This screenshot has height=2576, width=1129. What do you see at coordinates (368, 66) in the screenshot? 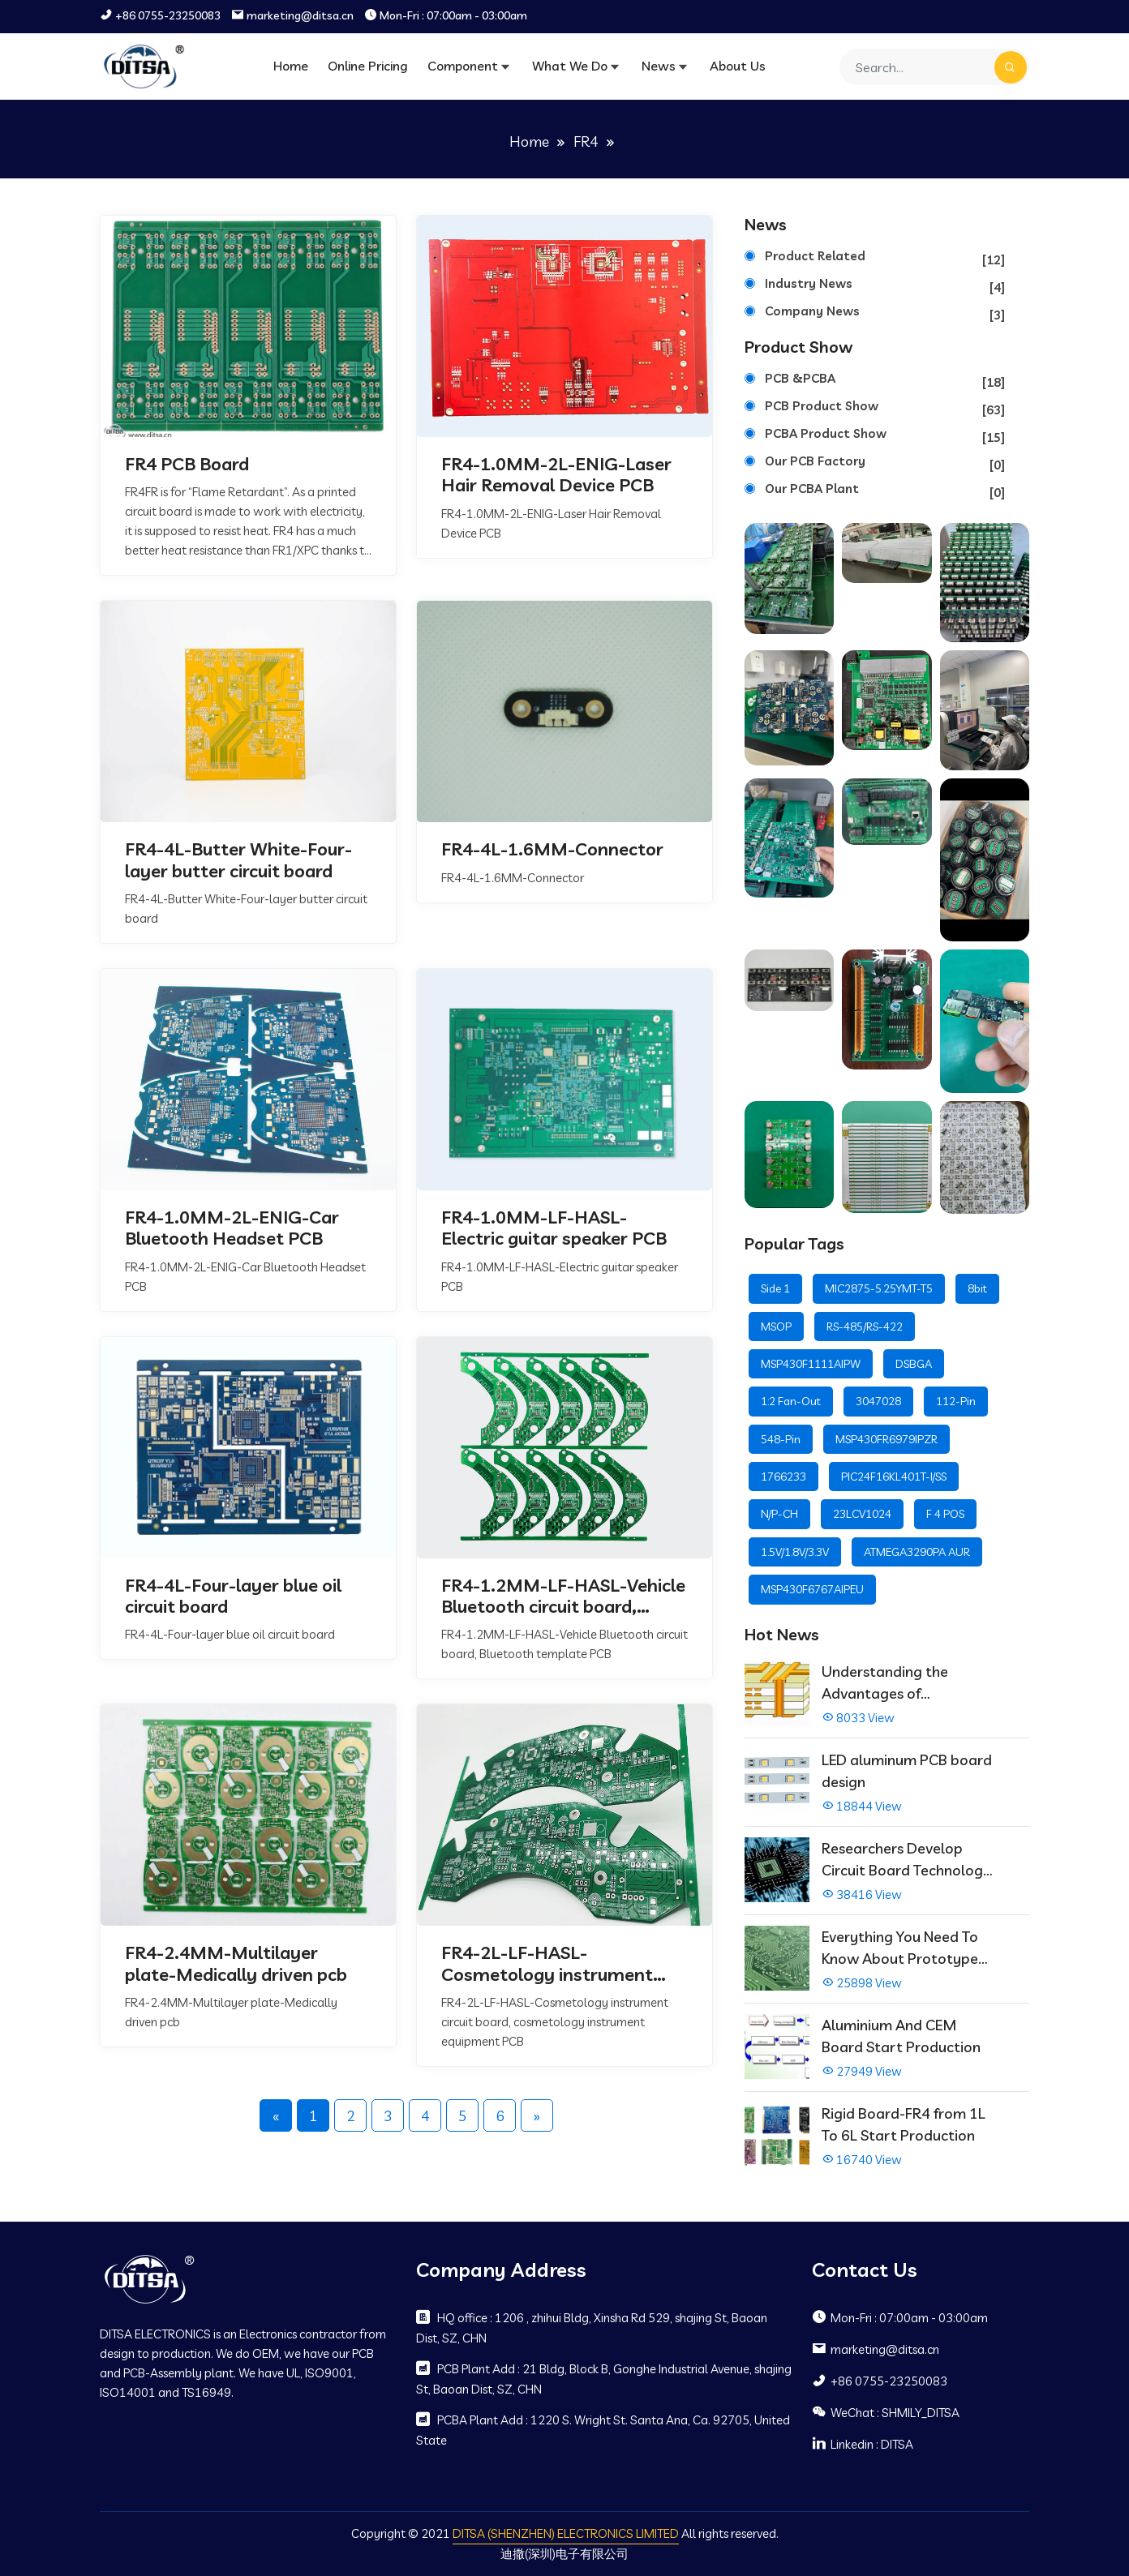
I see `Online Pricing` at bounding box center [368, 66].